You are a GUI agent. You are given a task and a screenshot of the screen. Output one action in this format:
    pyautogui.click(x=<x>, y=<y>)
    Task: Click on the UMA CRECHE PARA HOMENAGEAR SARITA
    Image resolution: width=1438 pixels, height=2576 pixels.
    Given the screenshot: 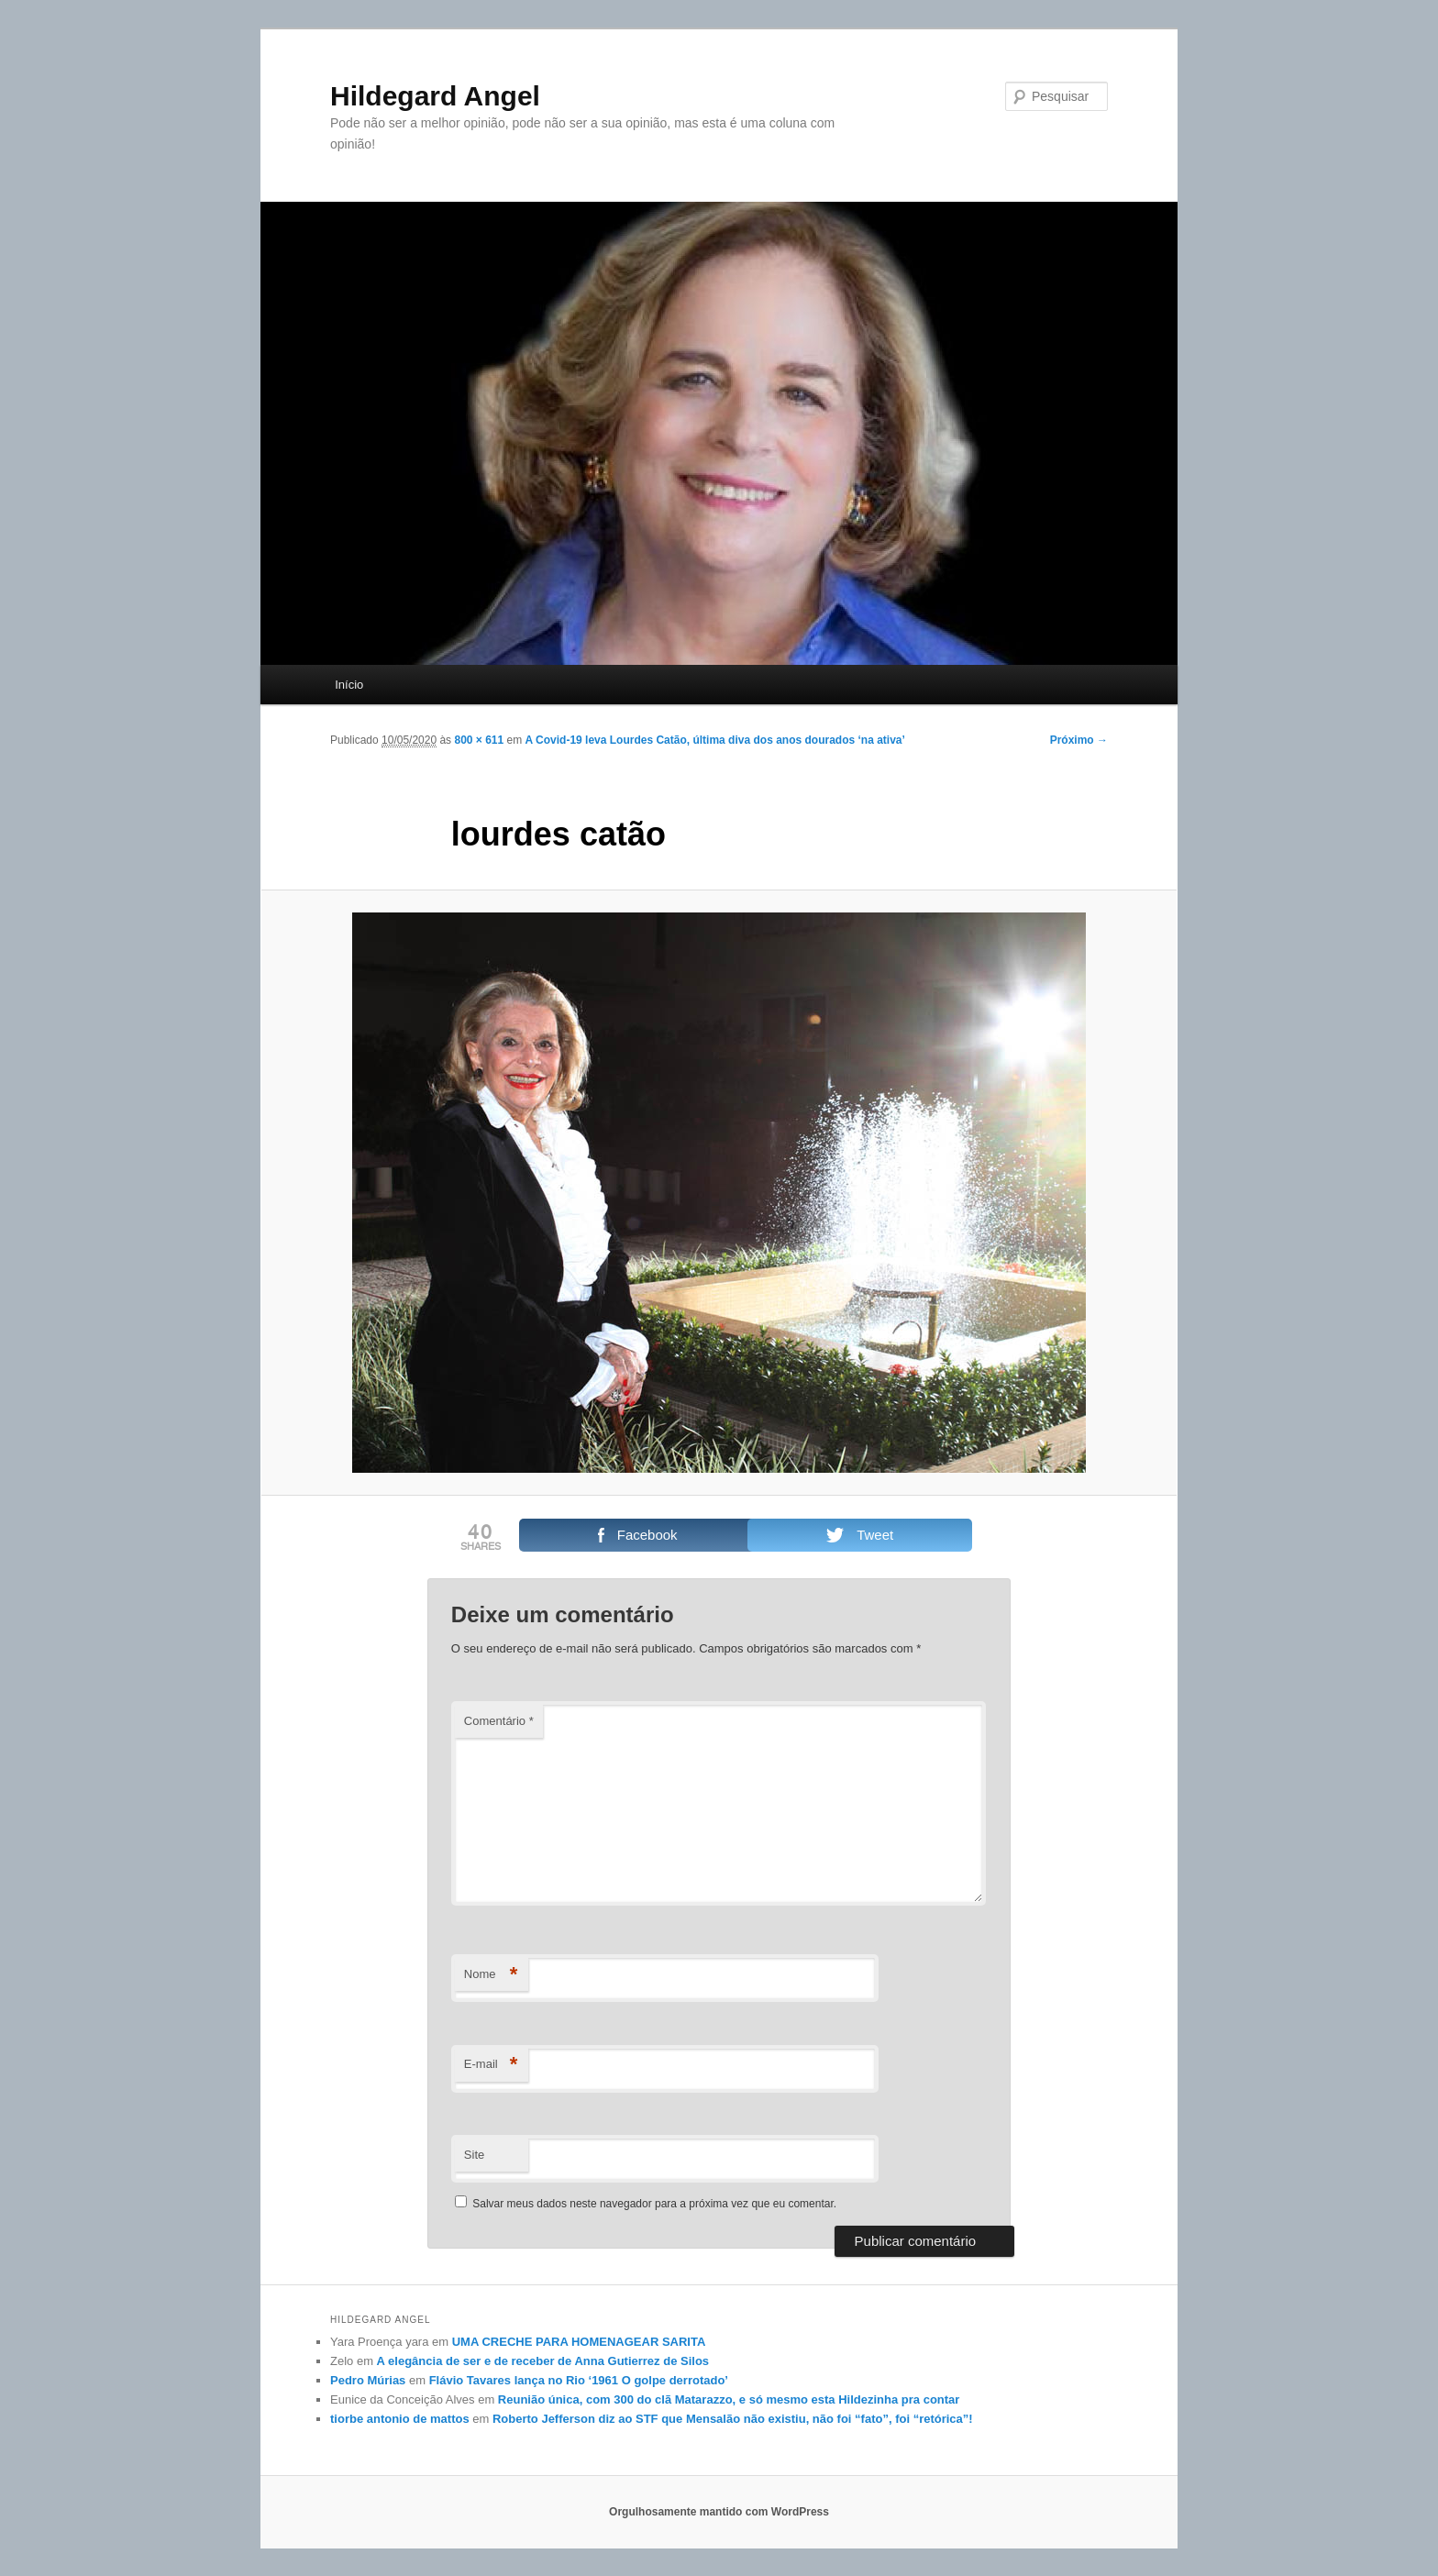 What is the action you would take?
    pyautogui.click(x=579, y=2342)
    